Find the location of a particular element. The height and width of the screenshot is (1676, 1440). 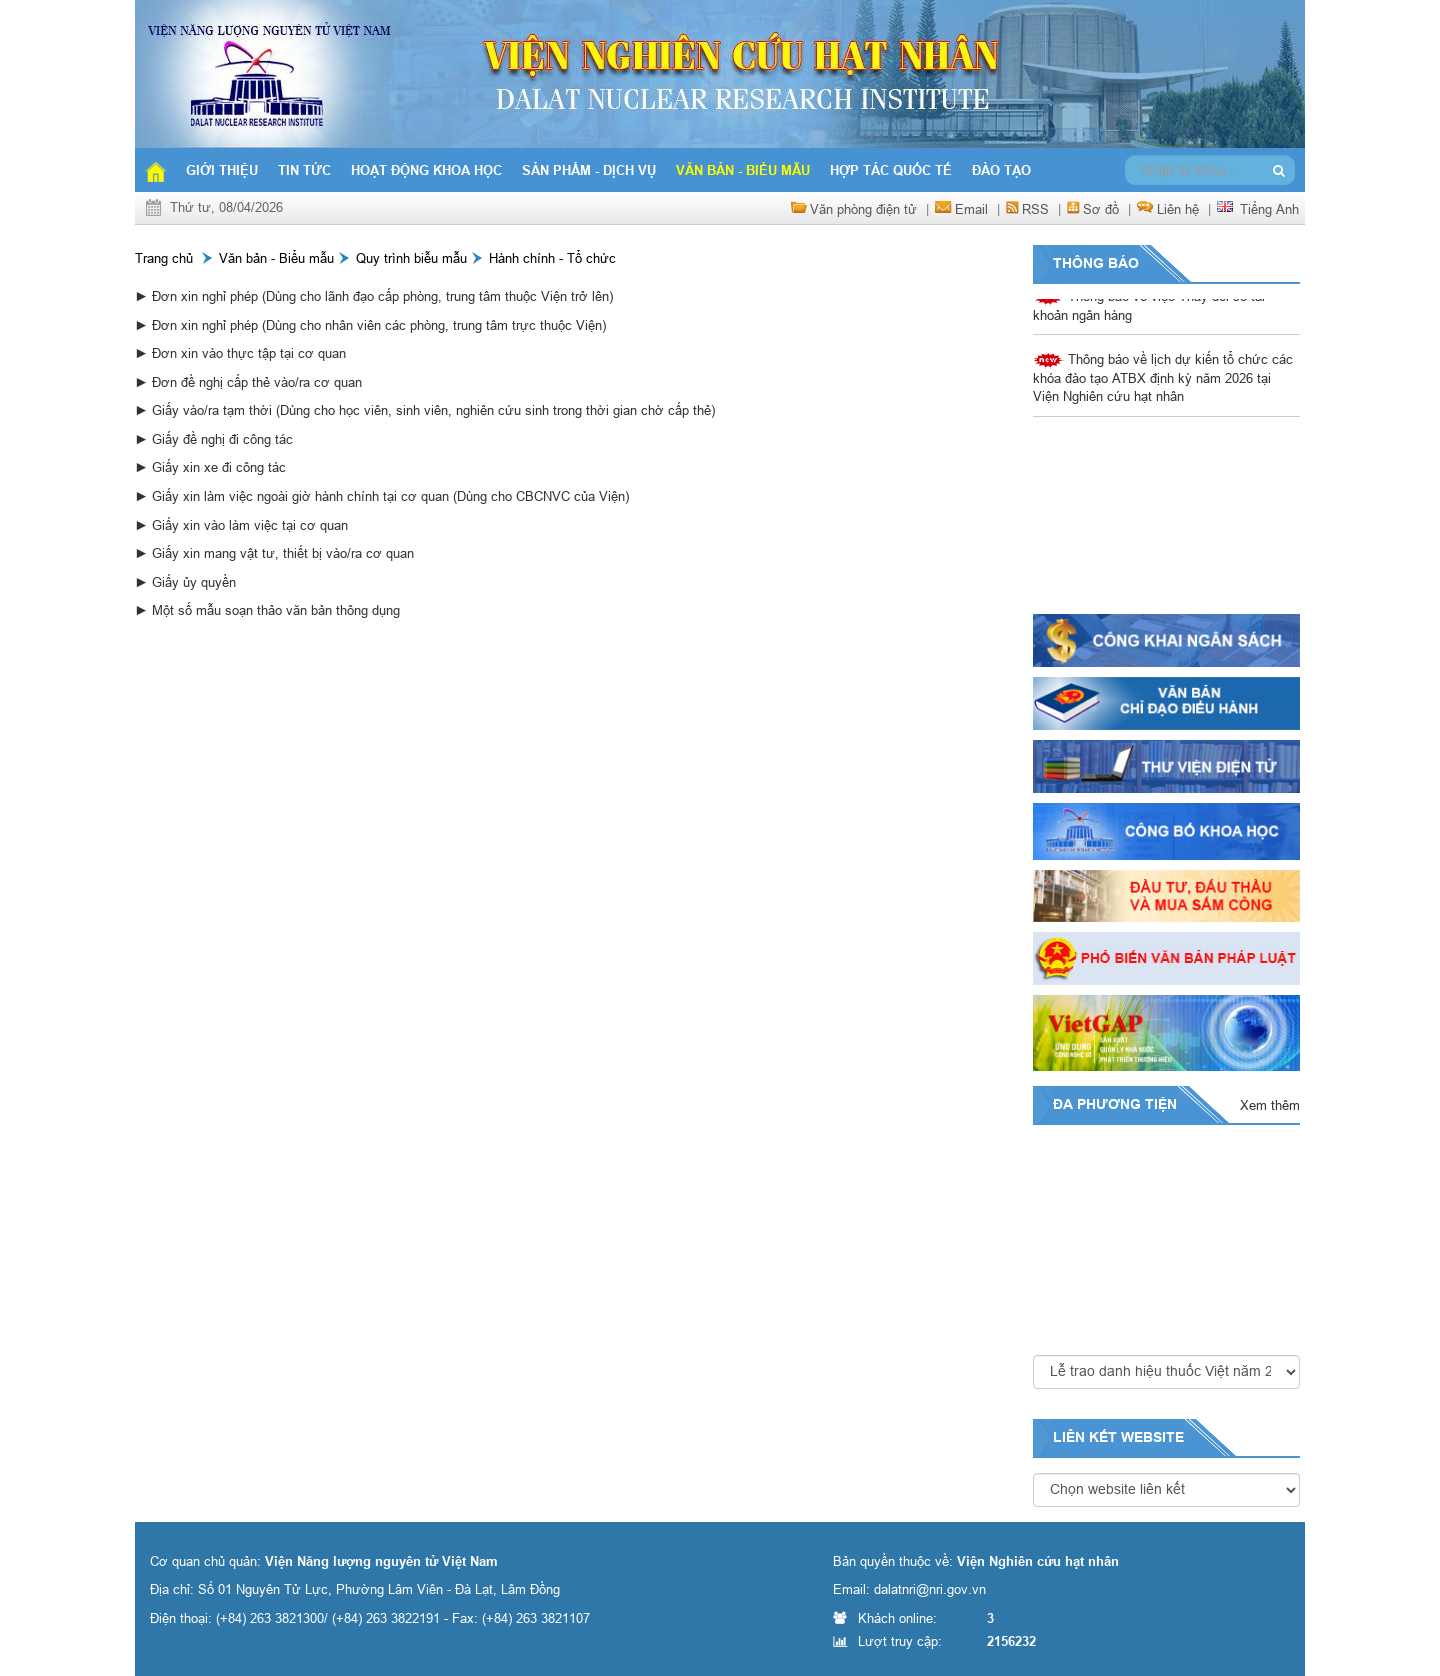

► Đơn đề nghị cấp thẻ vào/ra cơ quan is located at coordinates (248, 382).